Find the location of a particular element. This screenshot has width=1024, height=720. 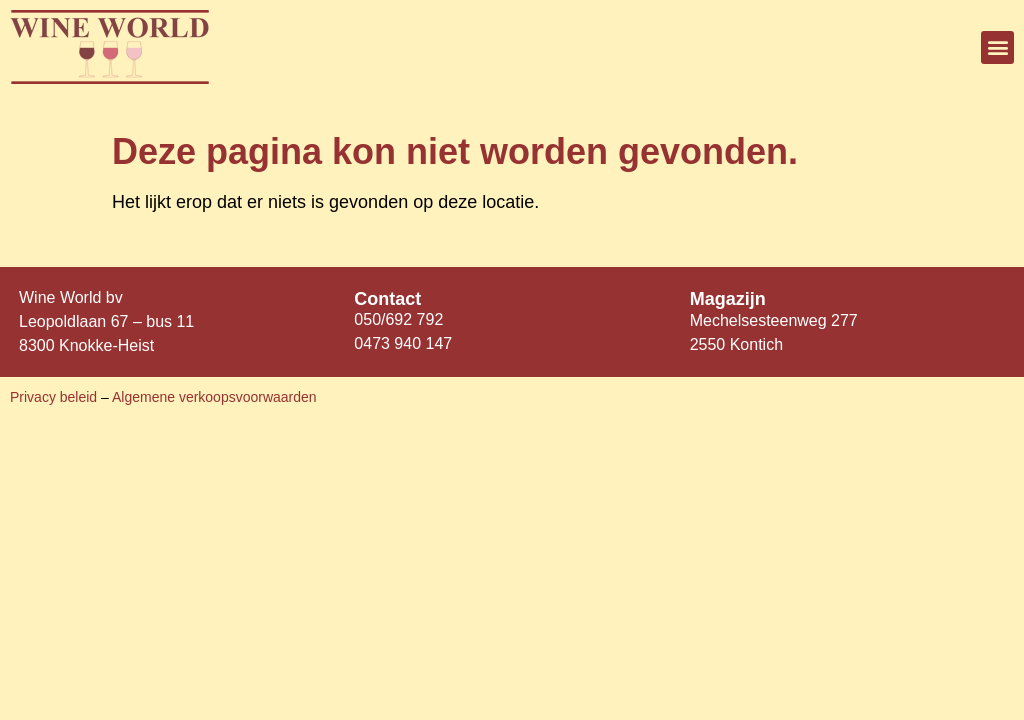

[button] is located at coordinates (997, 47).